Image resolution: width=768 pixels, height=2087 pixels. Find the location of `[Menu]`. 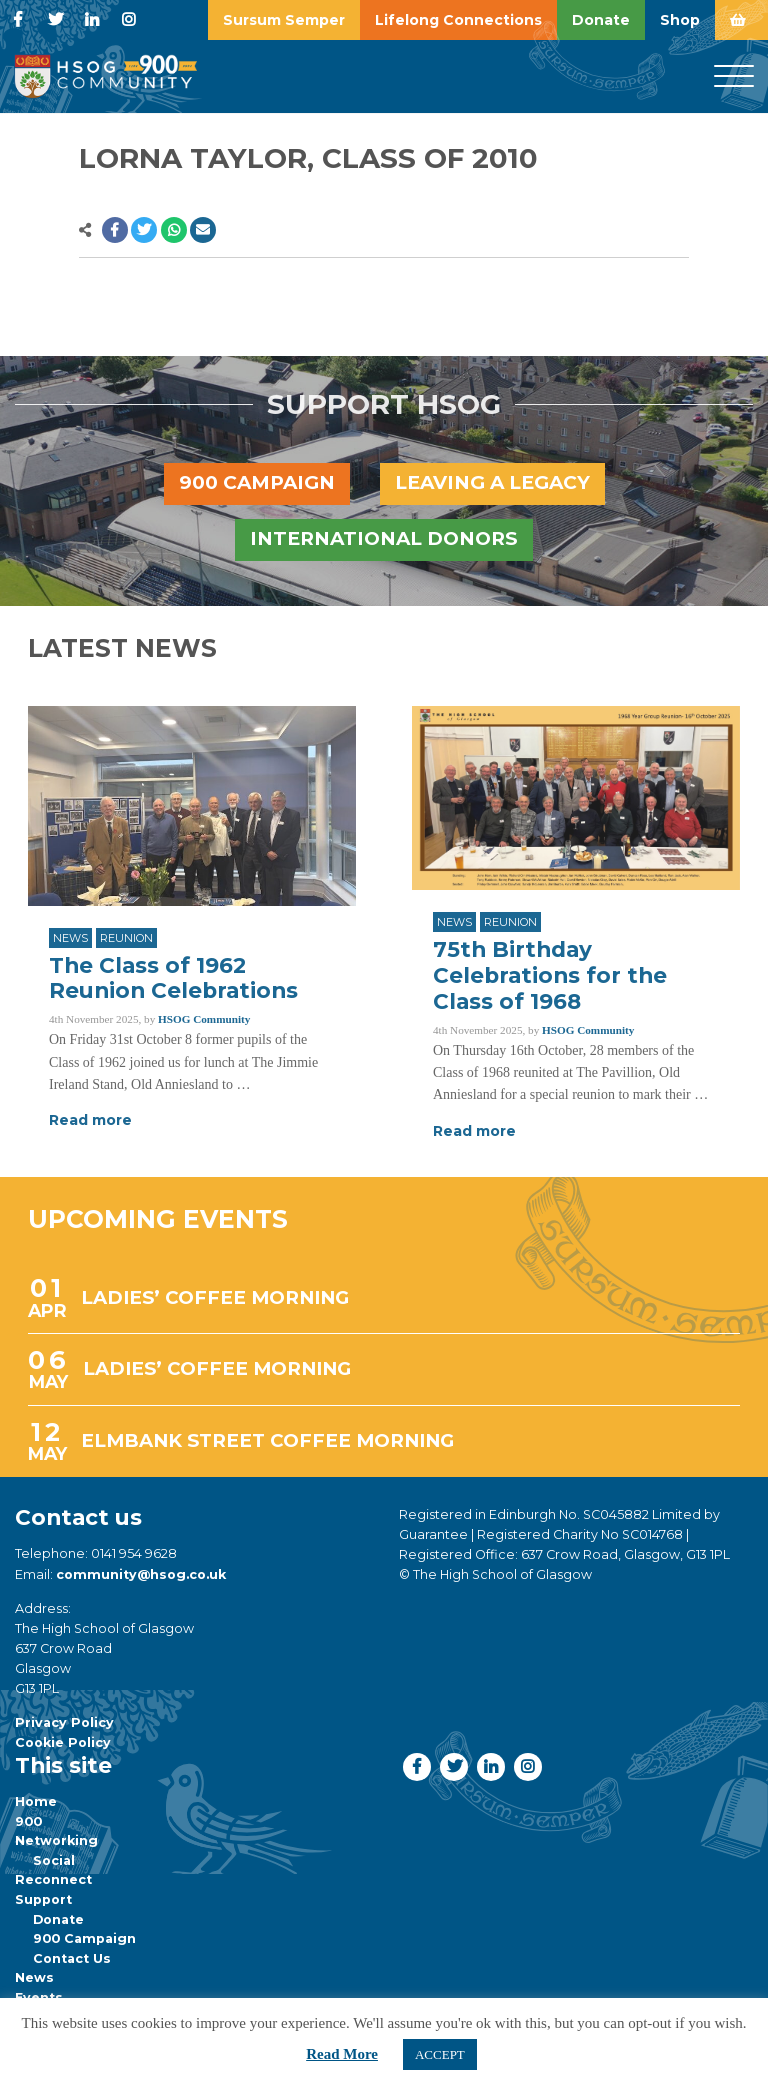

[Menu] is located at coordinates (734, 77).